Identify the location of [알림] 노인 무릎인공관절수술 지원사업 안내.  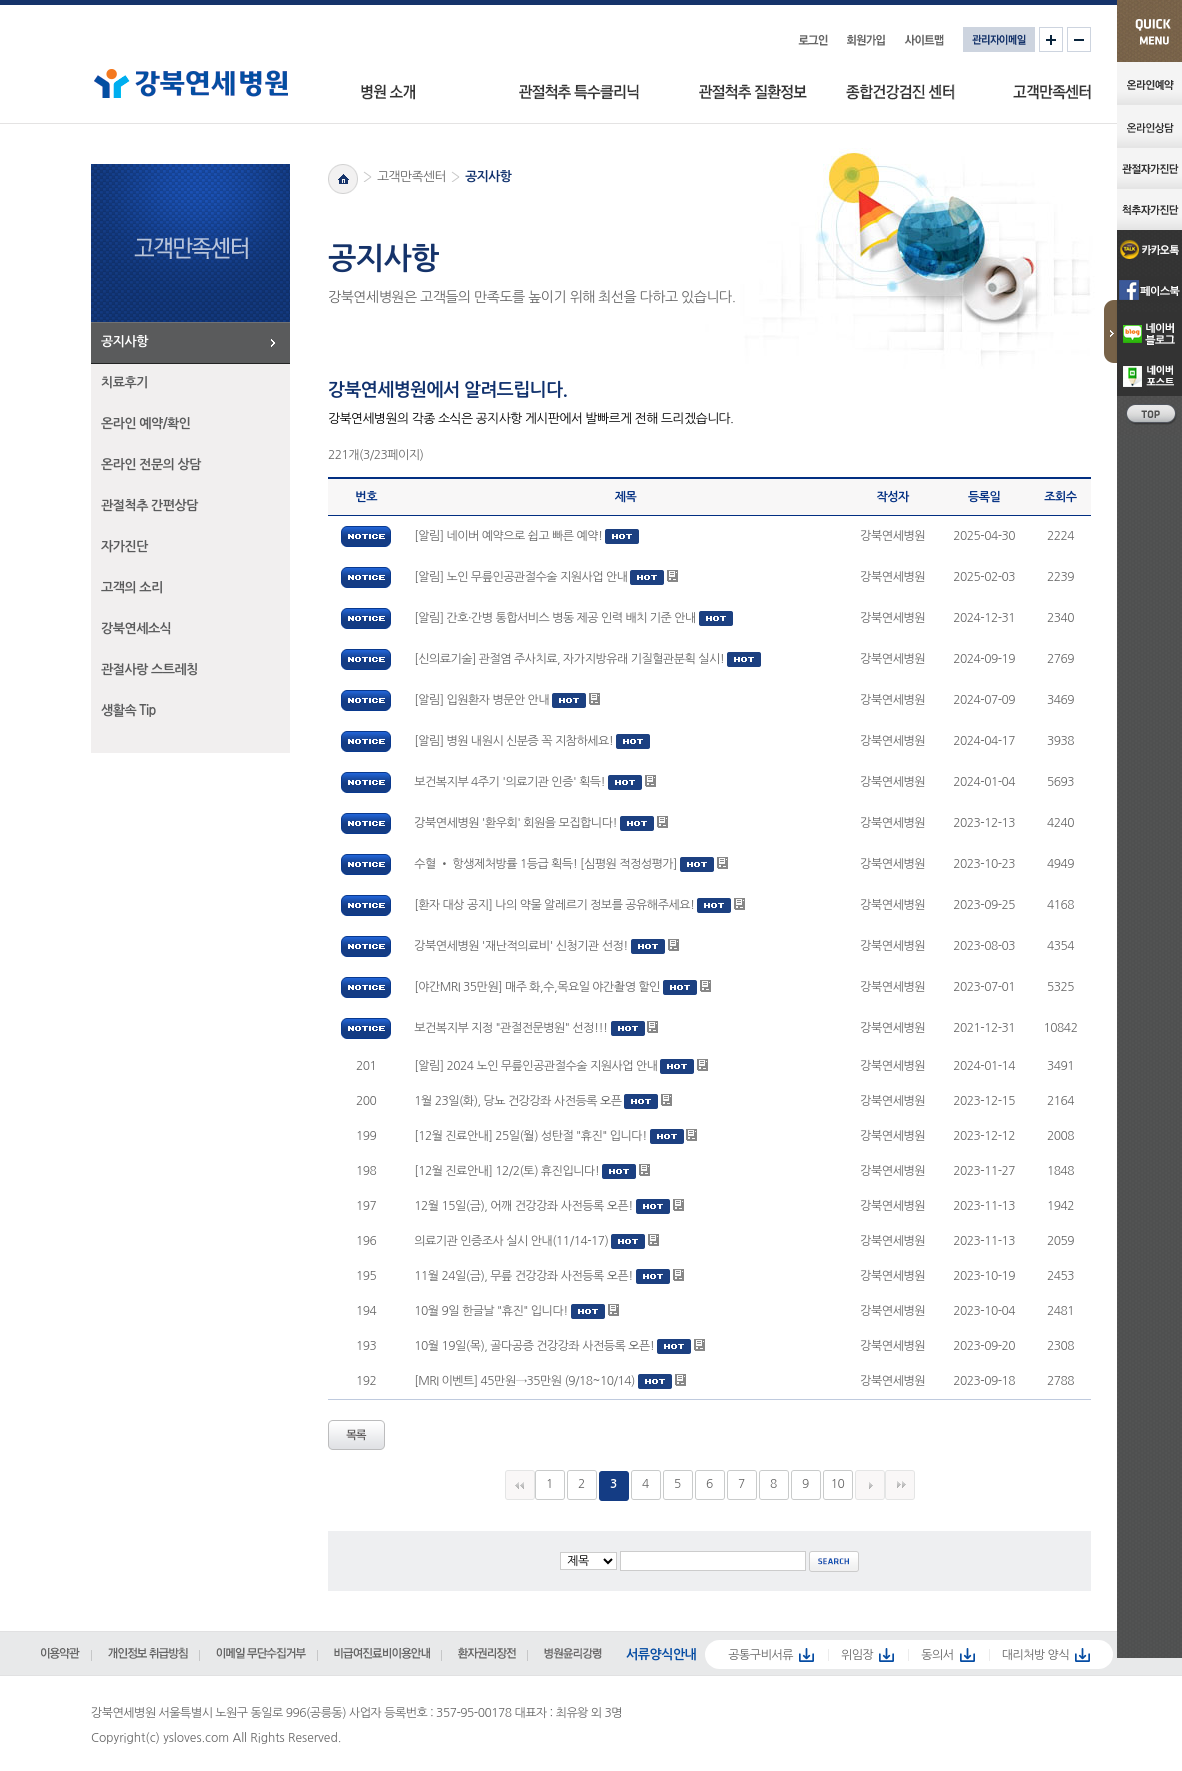
(520, 577).